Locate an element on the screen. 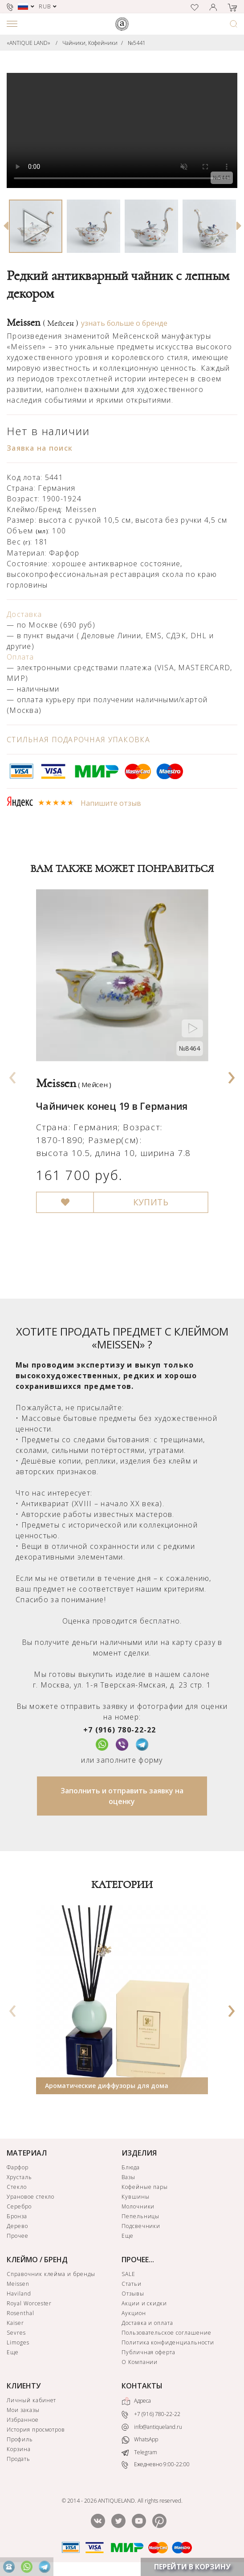  Telegram is located at coordinates (139, 2452).